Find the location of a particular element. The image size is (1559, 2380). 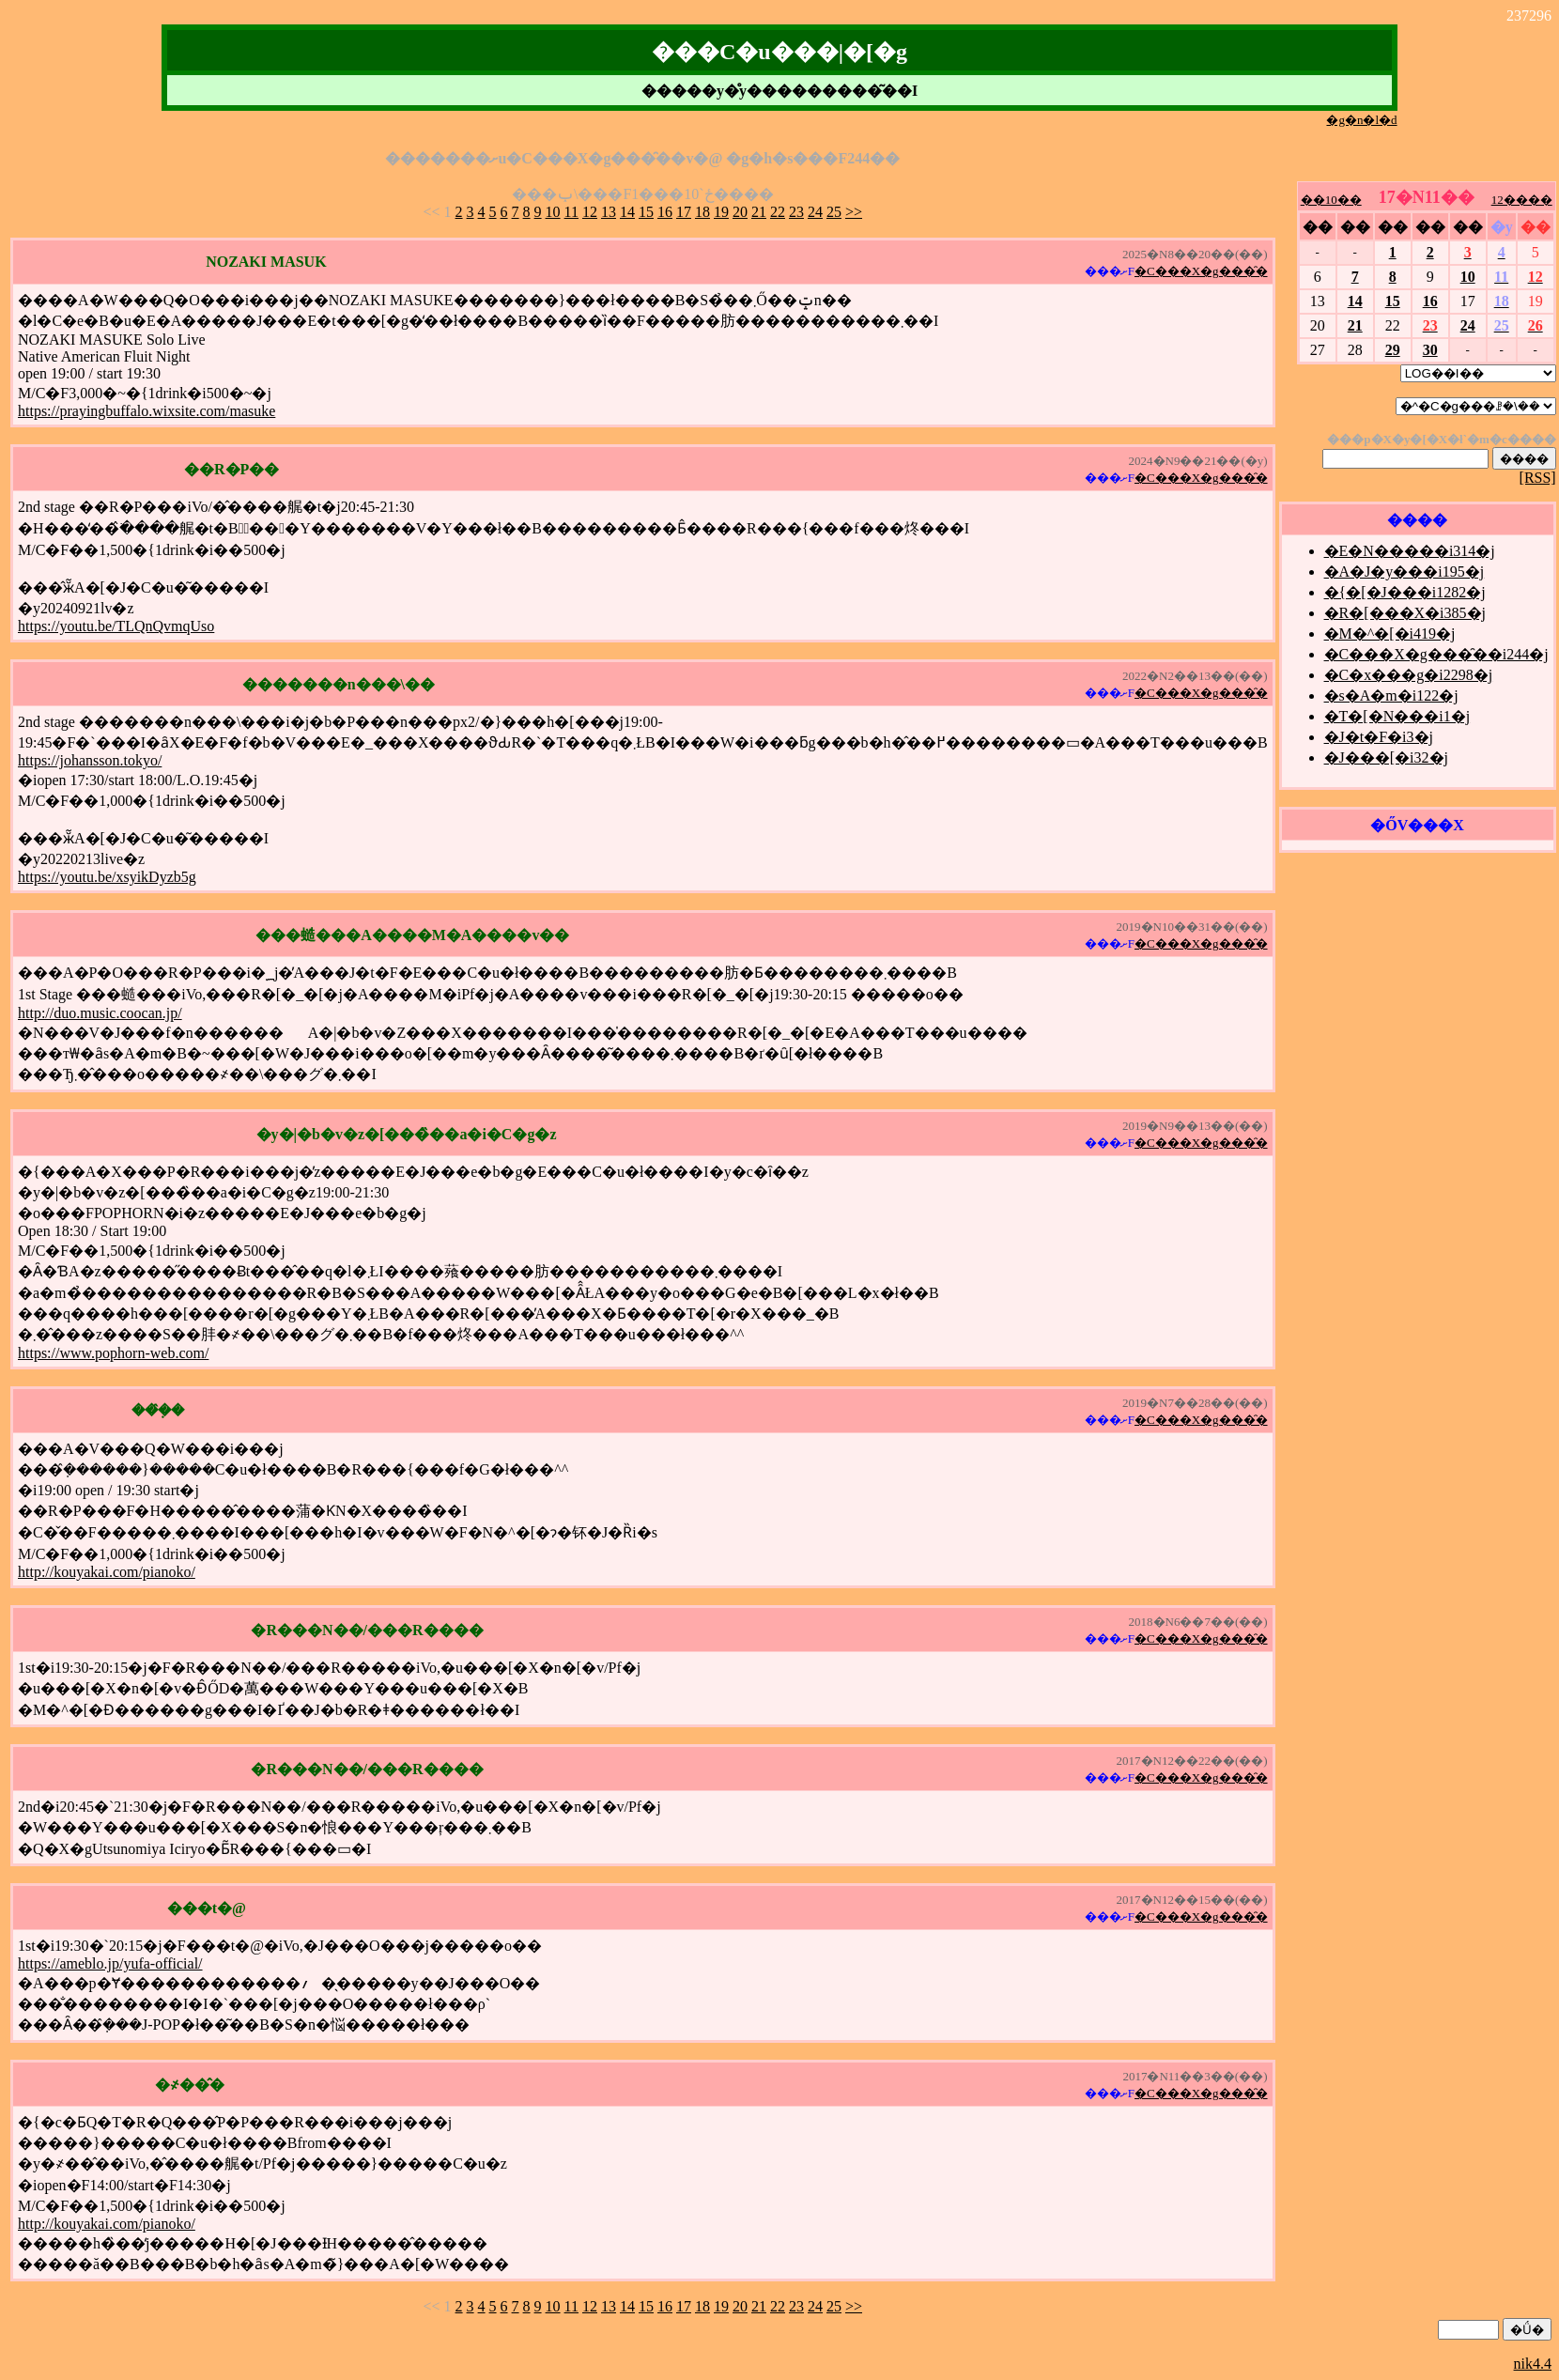

14 is located at coordinates (627, 212).